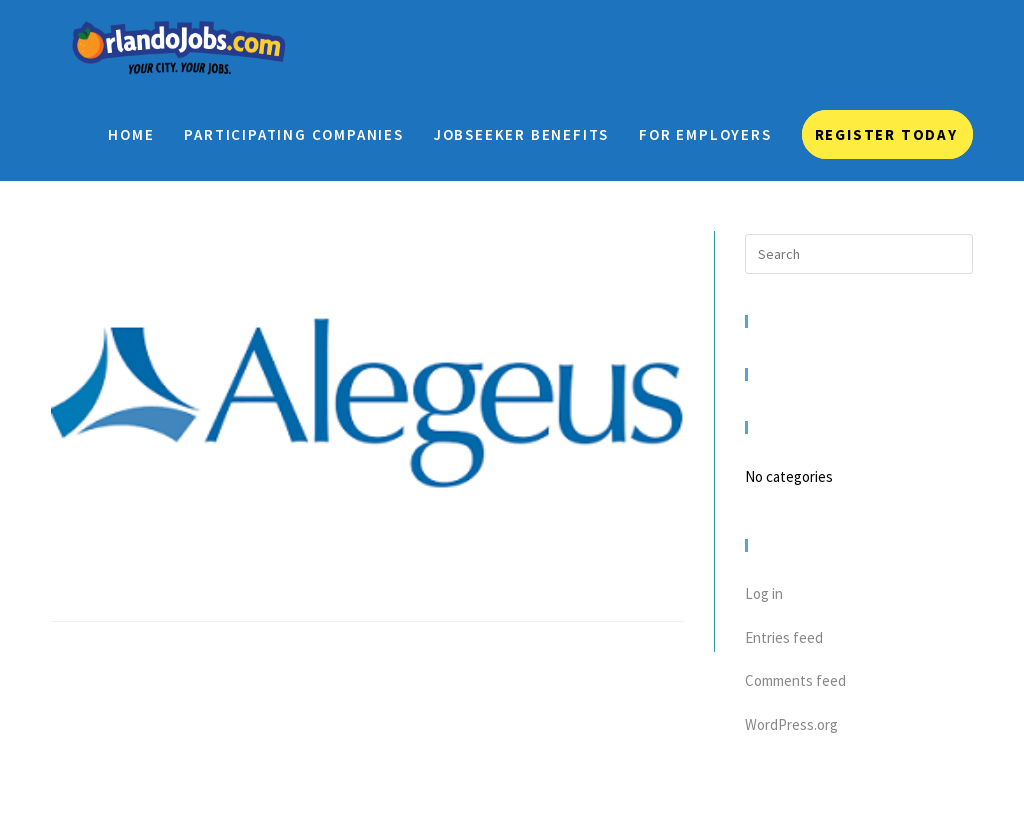 This screenshot has width=1024, height=836. What do you see at coordinates (795, 680) in the screenshot?
I see `Comments feed` at bounding box center [795, 680].